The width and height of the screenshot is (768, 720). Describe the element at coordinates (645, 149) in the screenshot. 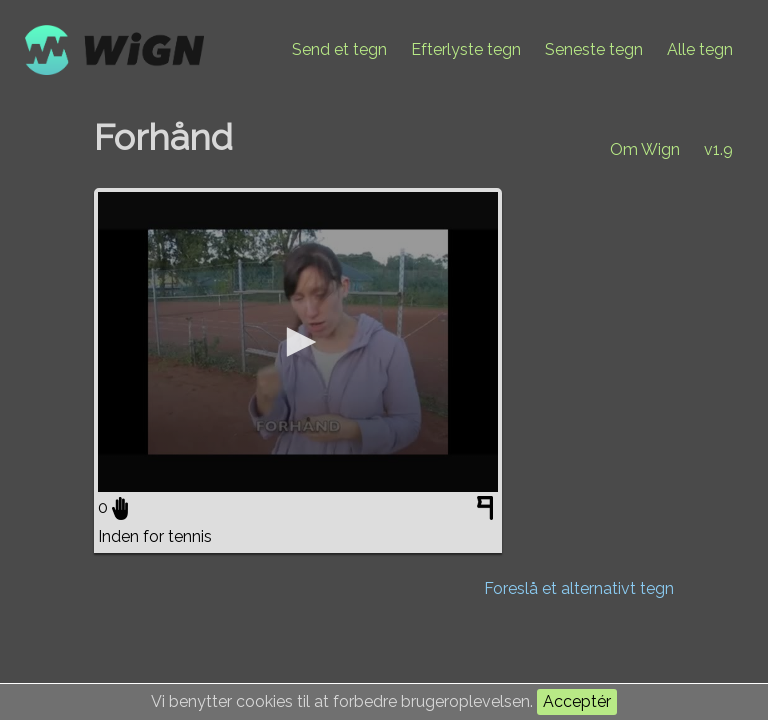

I see `Om Wign` at that location.